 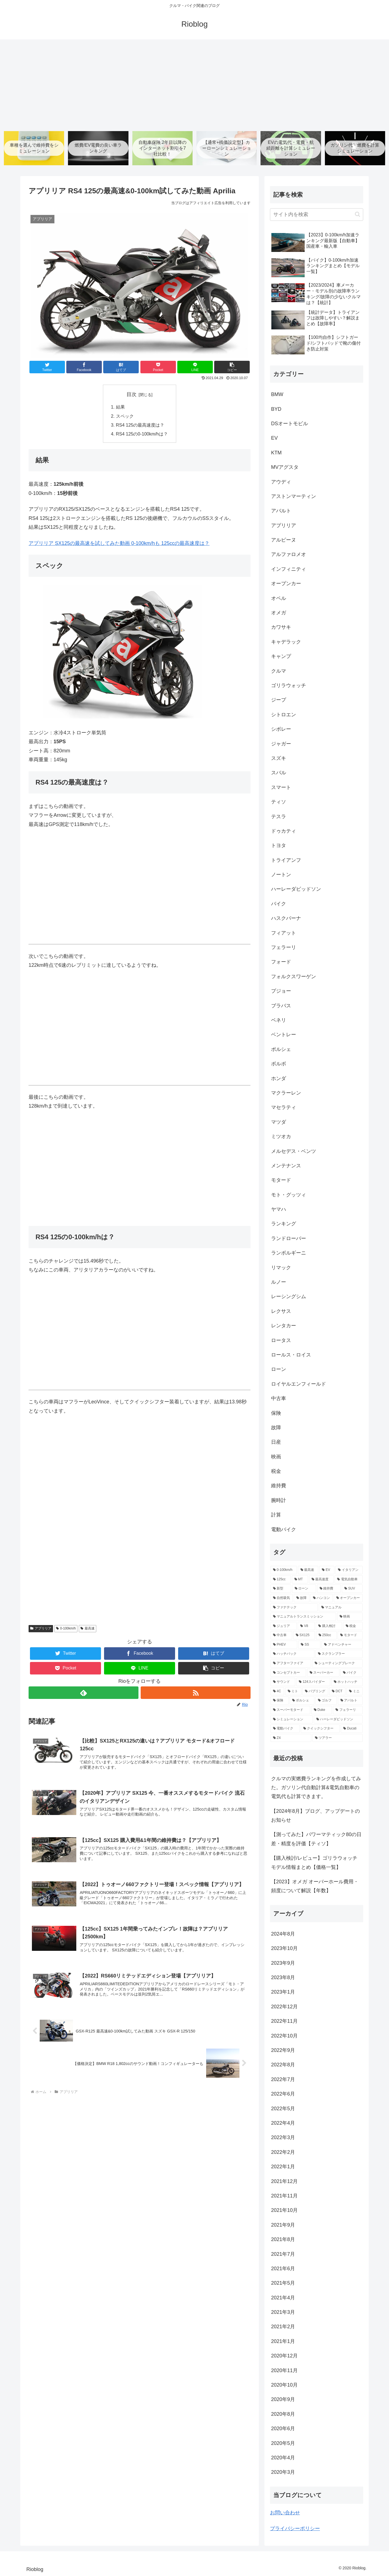 I want to click on RS4 125の最高速度は？, so click(x=140, y=424).